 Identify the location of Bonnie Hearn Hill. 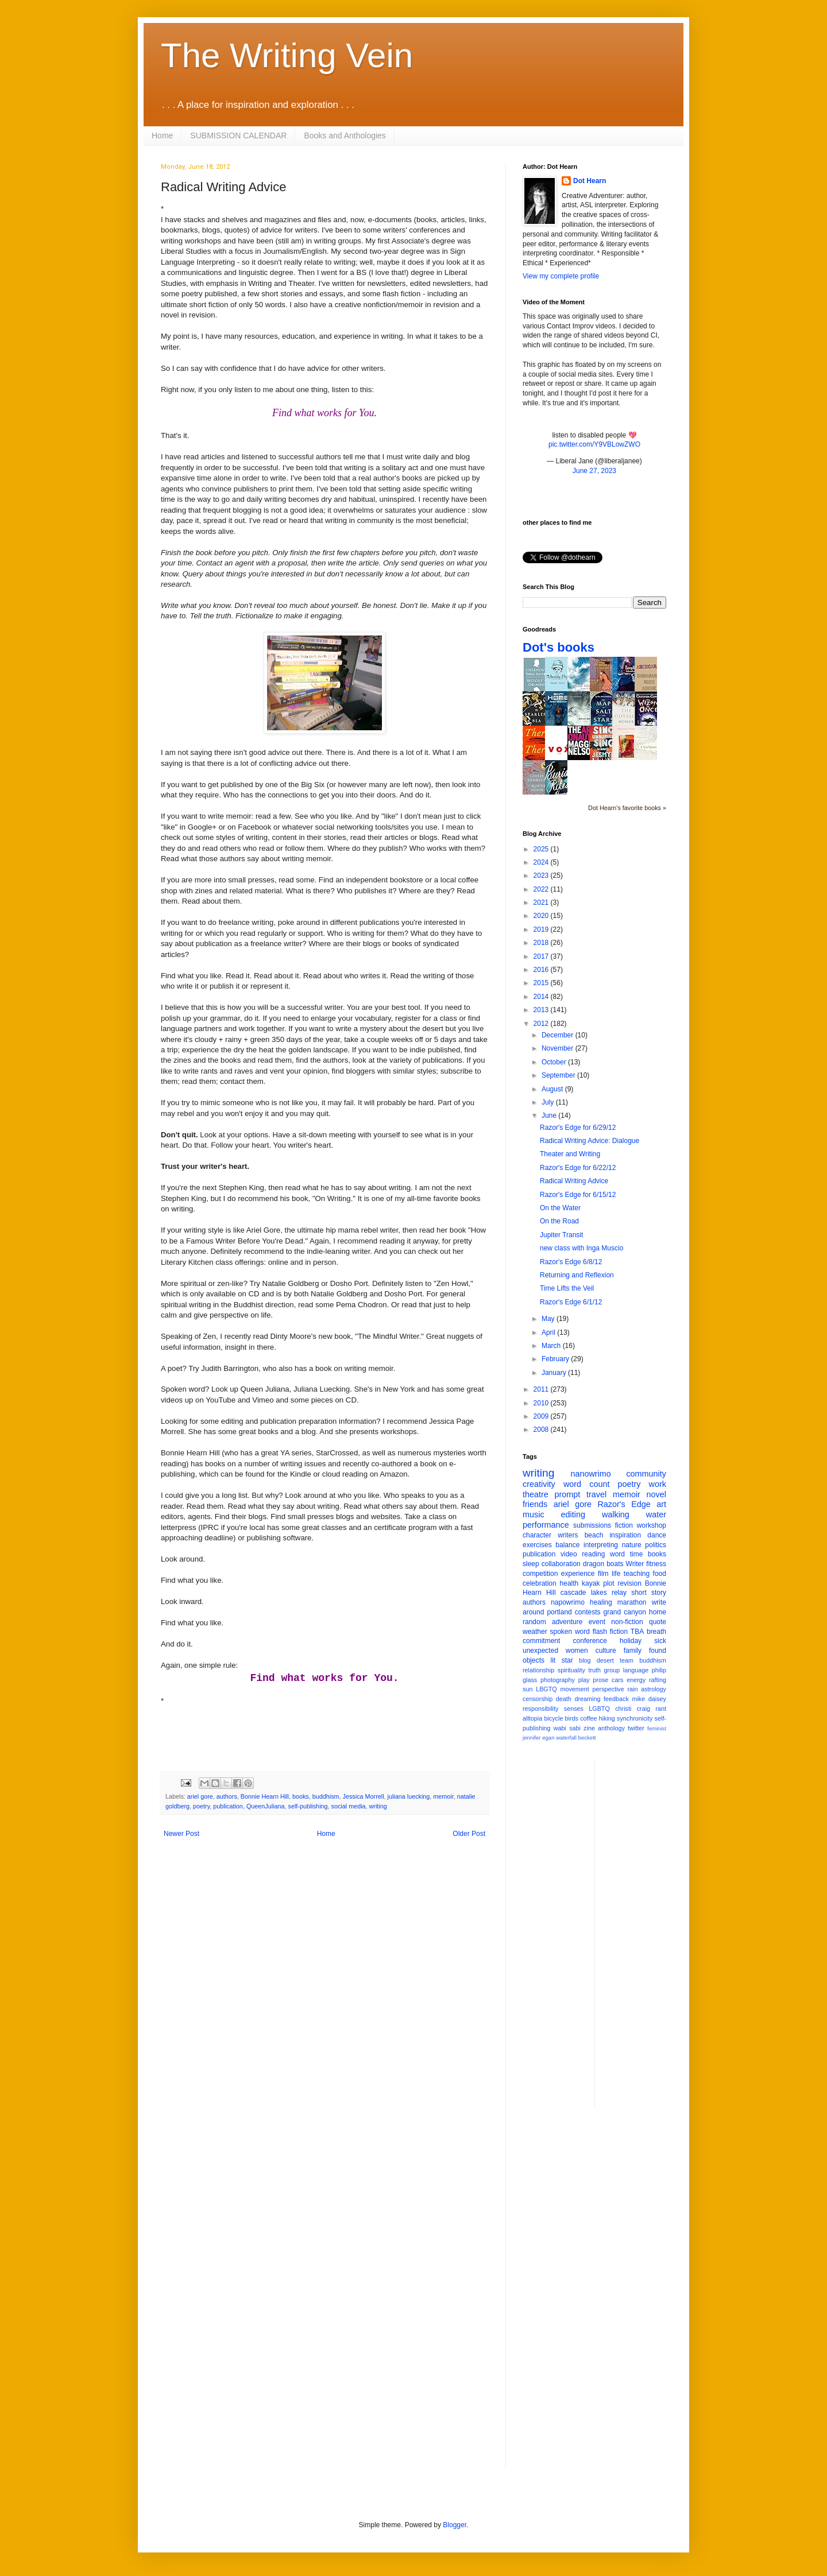
(265, 1796).